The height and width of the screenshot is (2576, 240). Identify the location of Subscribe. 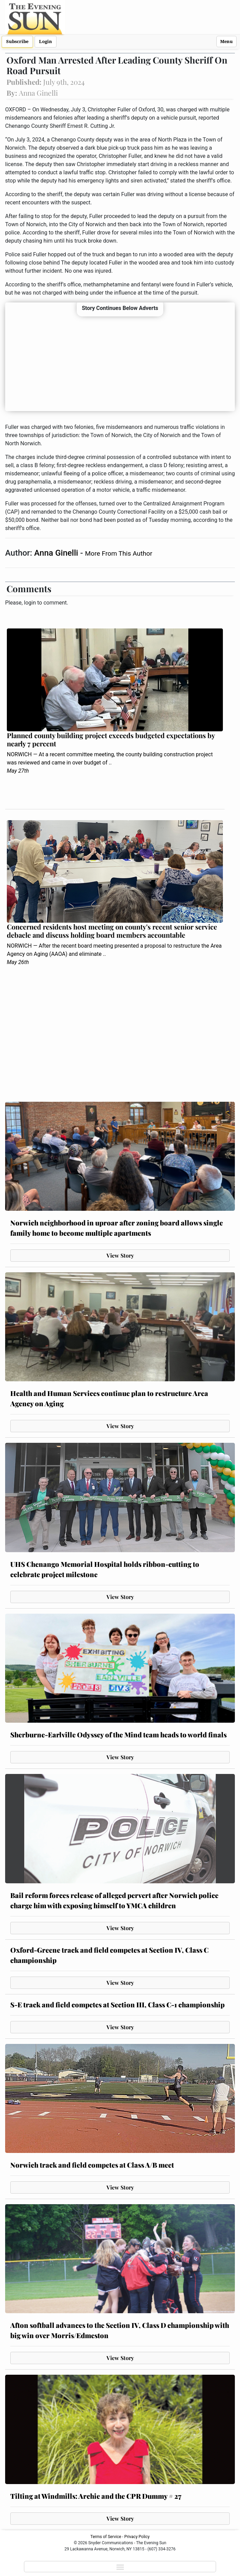
(17, 41).